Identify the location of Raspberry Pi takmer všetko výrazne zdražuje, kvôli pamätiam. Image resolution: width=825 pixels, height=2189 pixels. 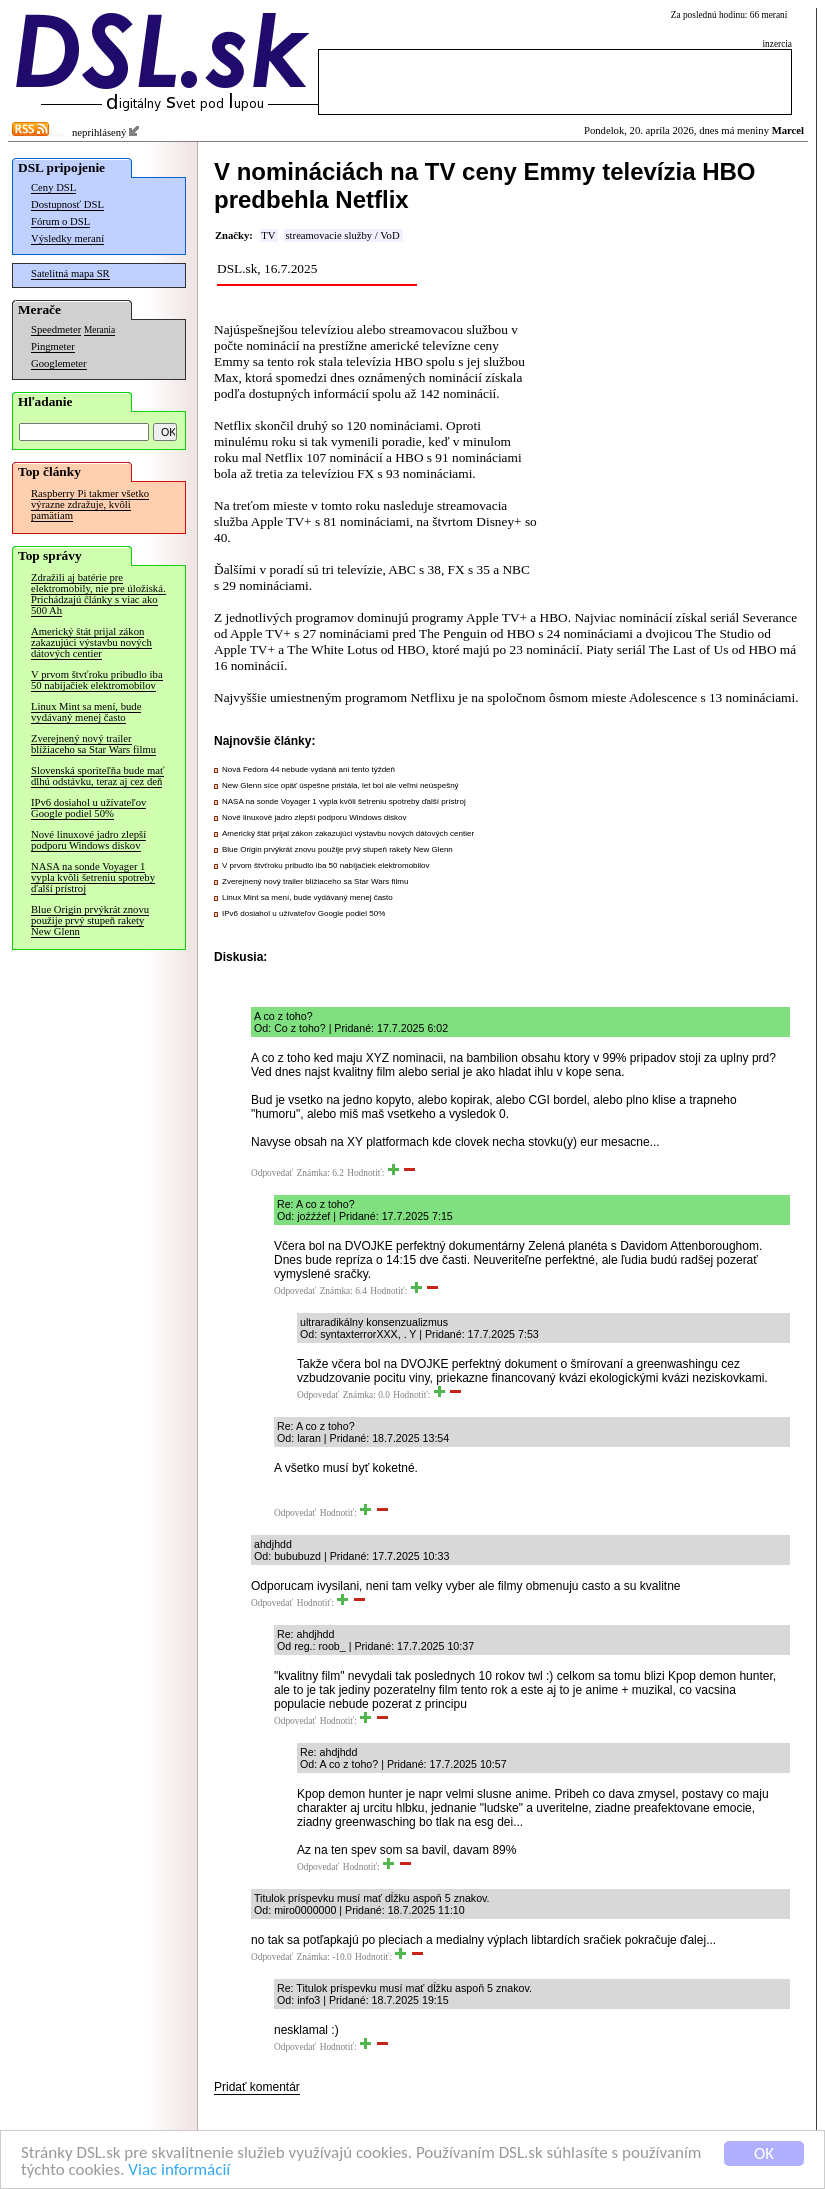
(90, 504).